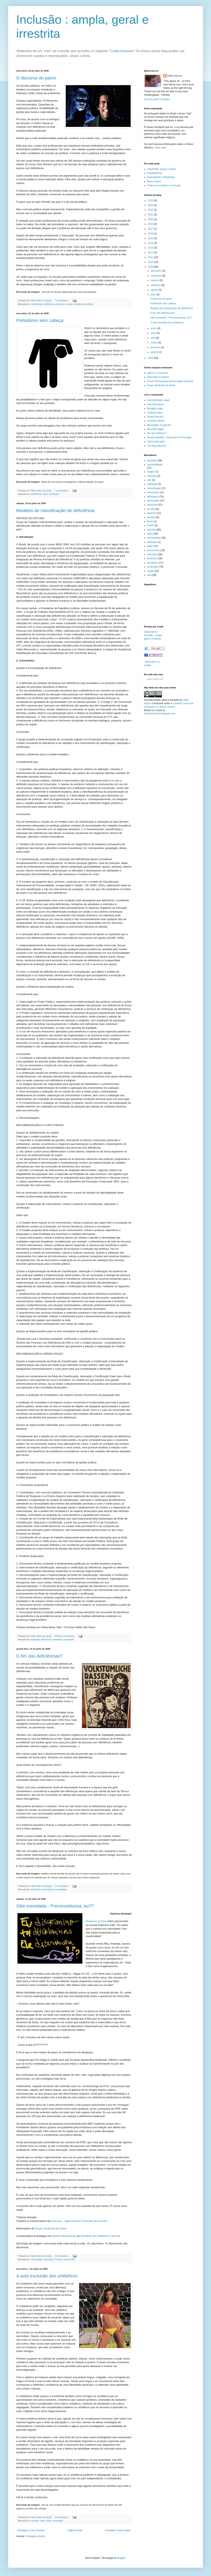  I want to click on Modelos de classificação de deficiência, so click(55, 510).